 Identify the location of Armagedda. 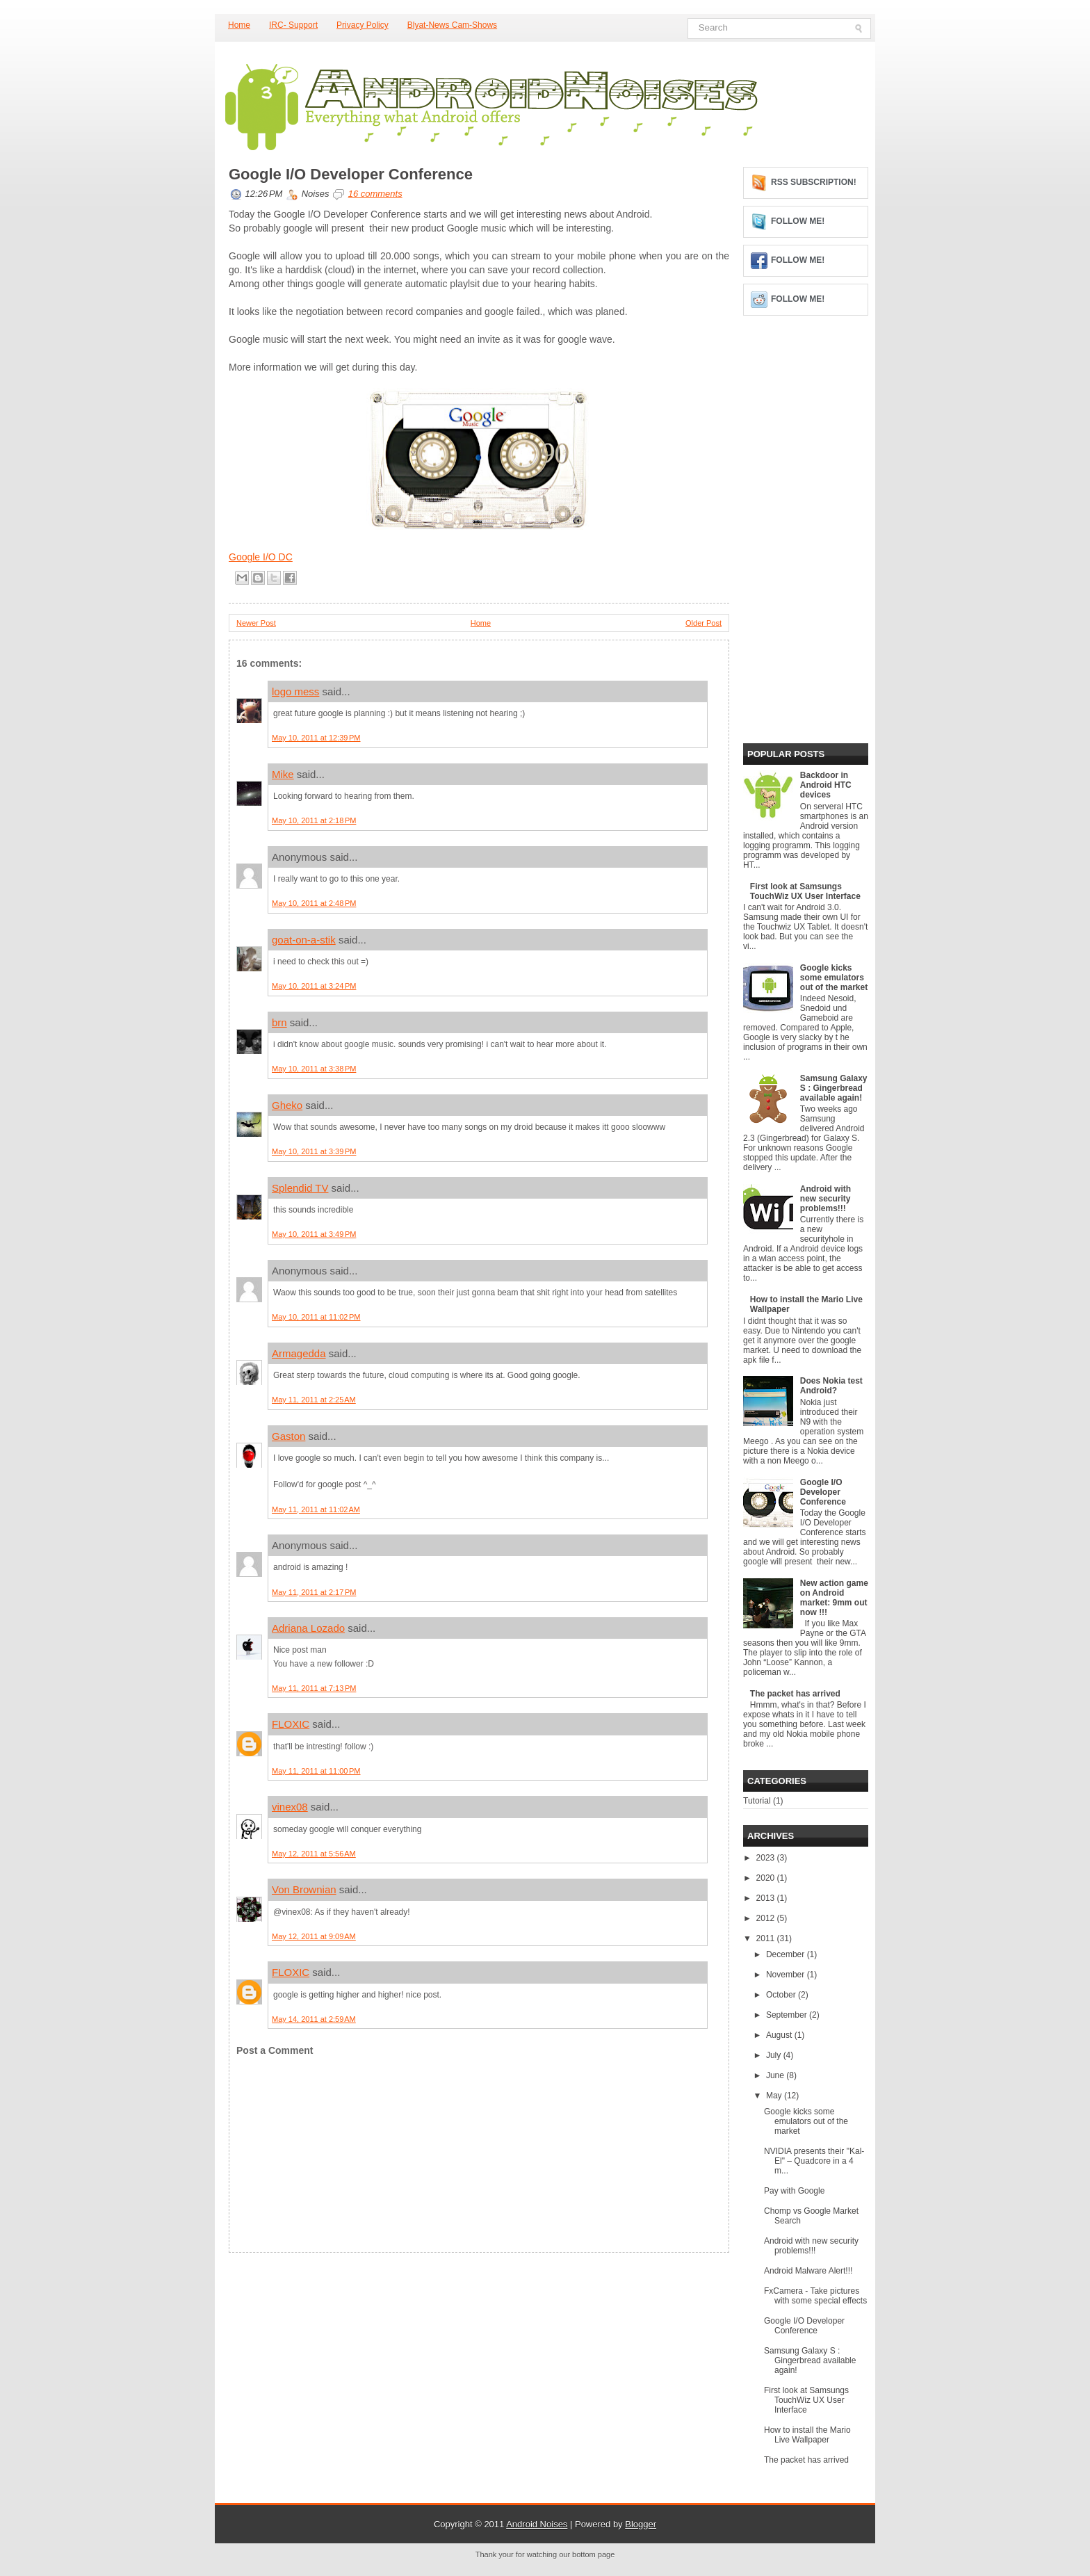
(299, 1353).